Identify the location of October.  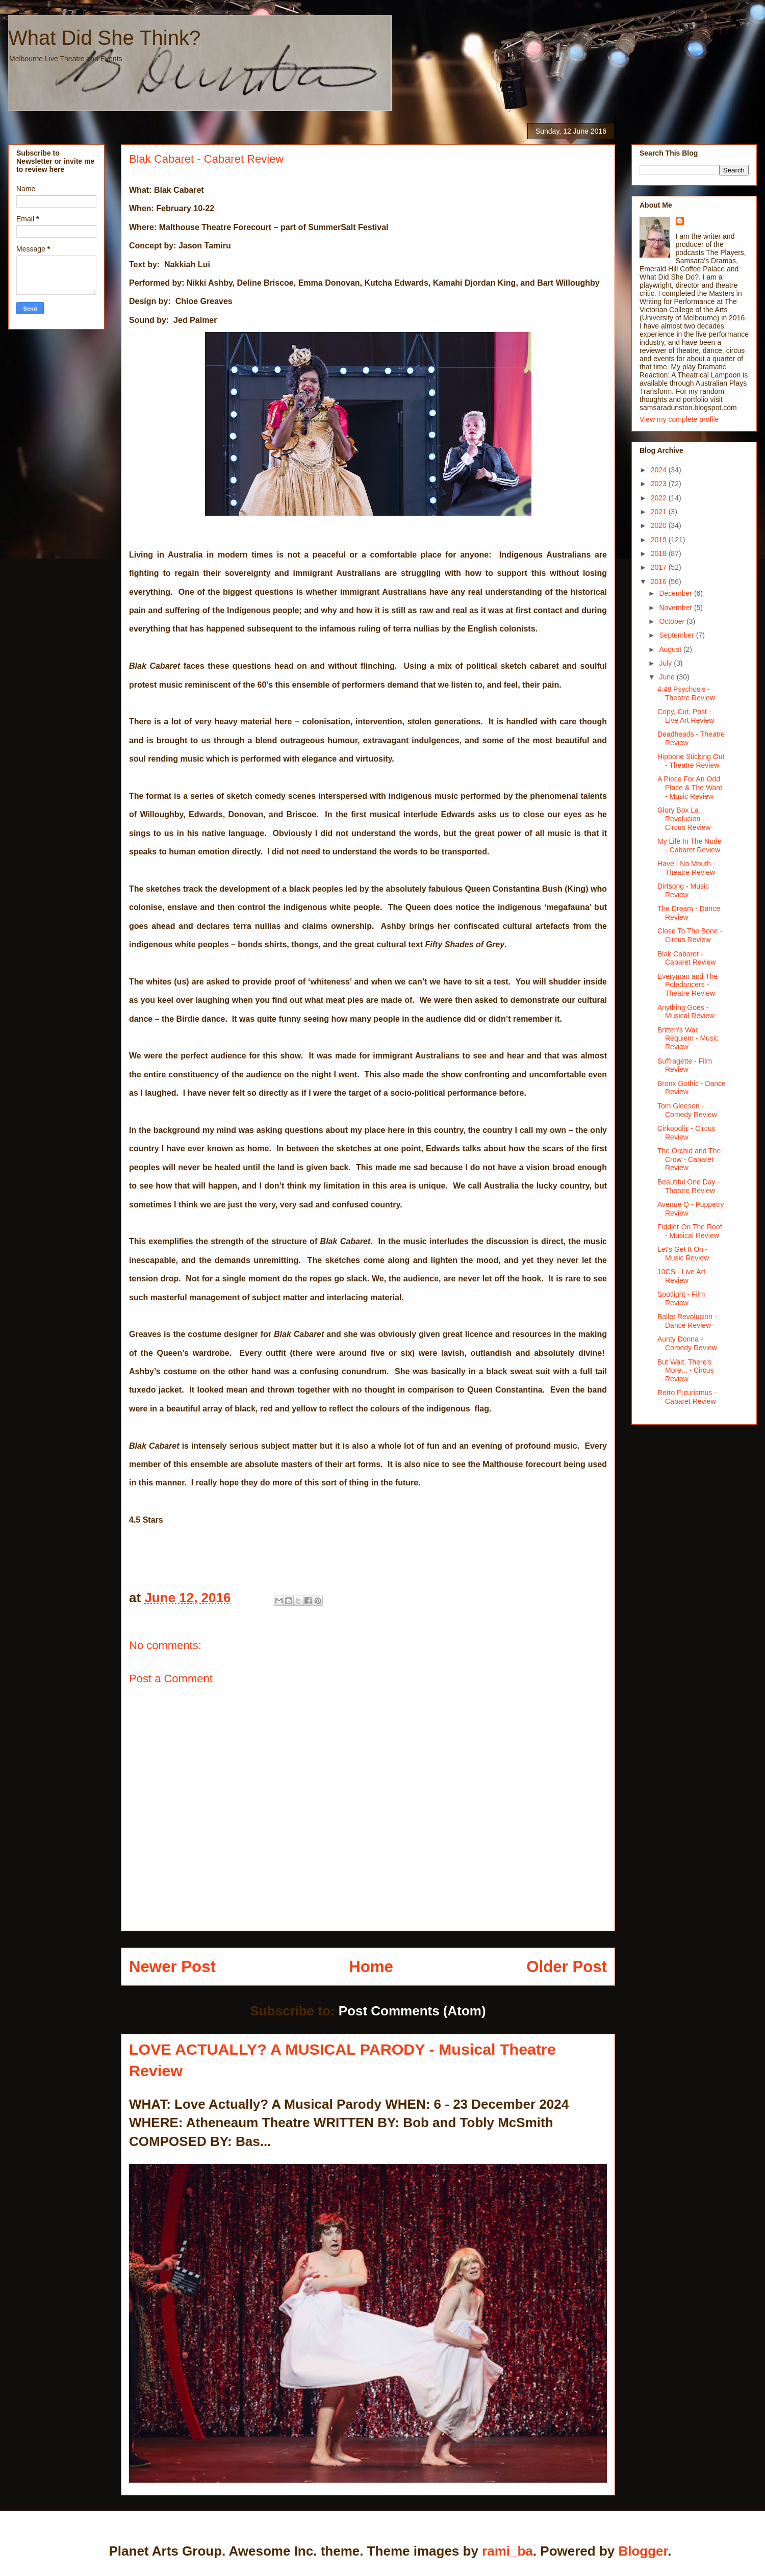
(672, 621).